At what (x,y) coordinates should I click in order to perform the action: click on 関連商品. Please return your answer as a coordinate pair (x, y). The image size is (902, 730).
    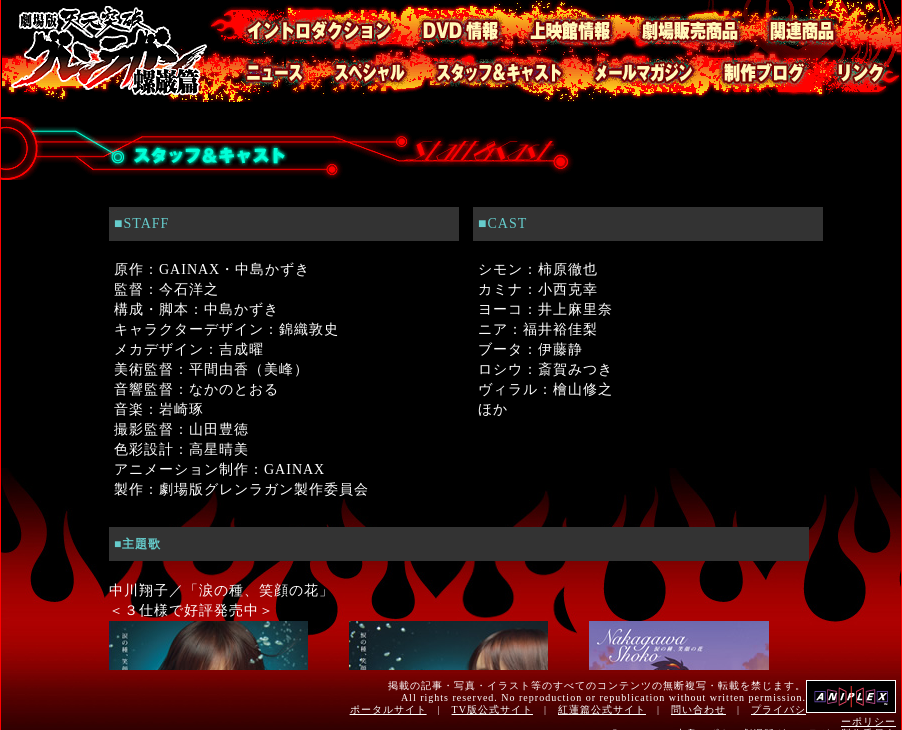
    Looking at the image, I should click on (822, 25).